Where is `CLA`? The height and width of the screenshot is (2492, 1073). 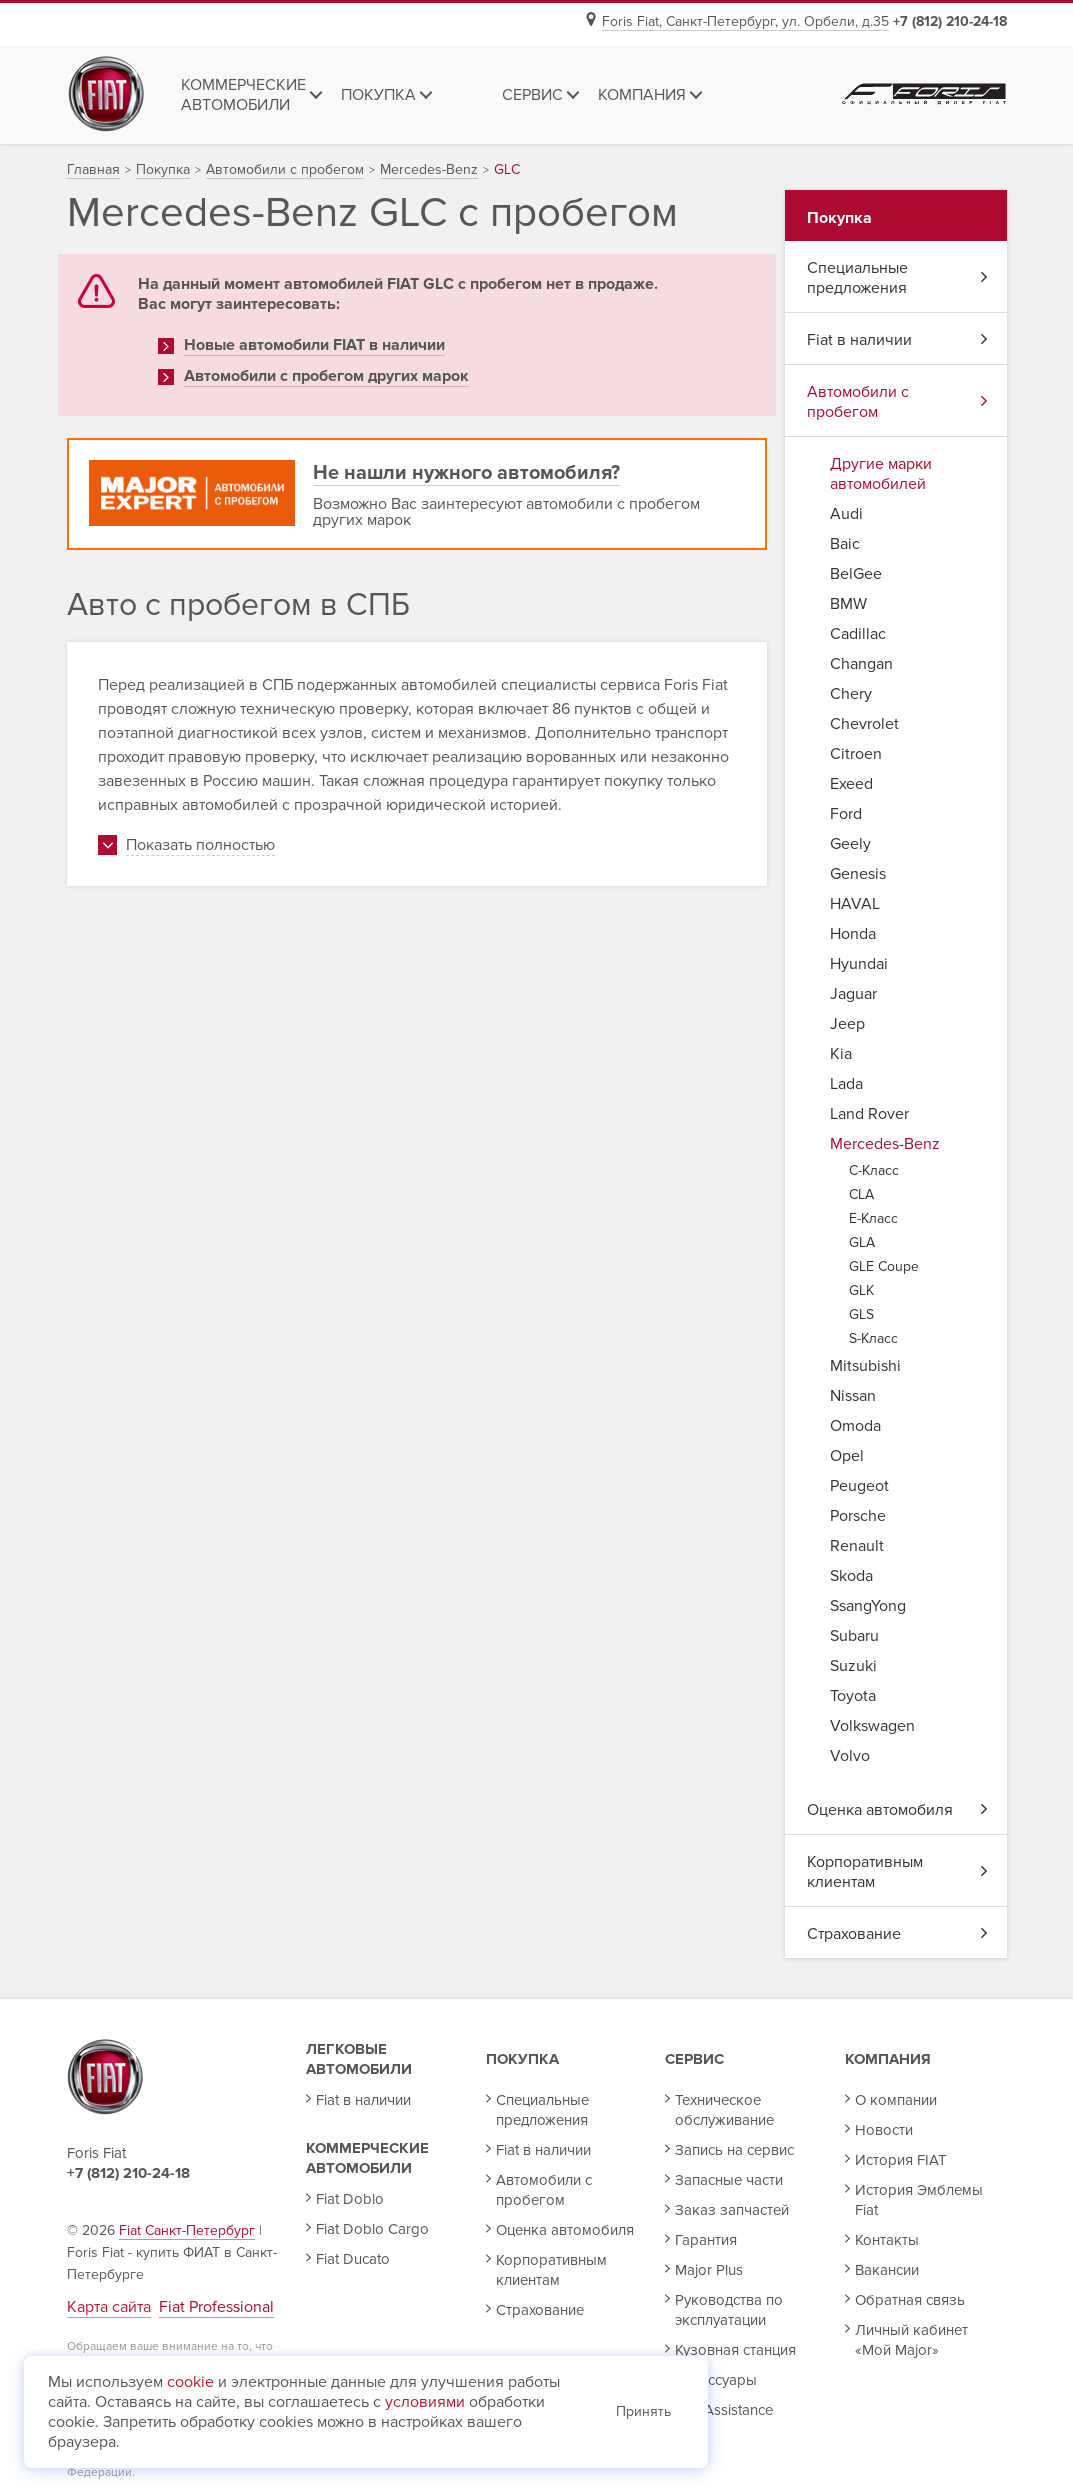
CLA is located at coordinates (861, 1194).